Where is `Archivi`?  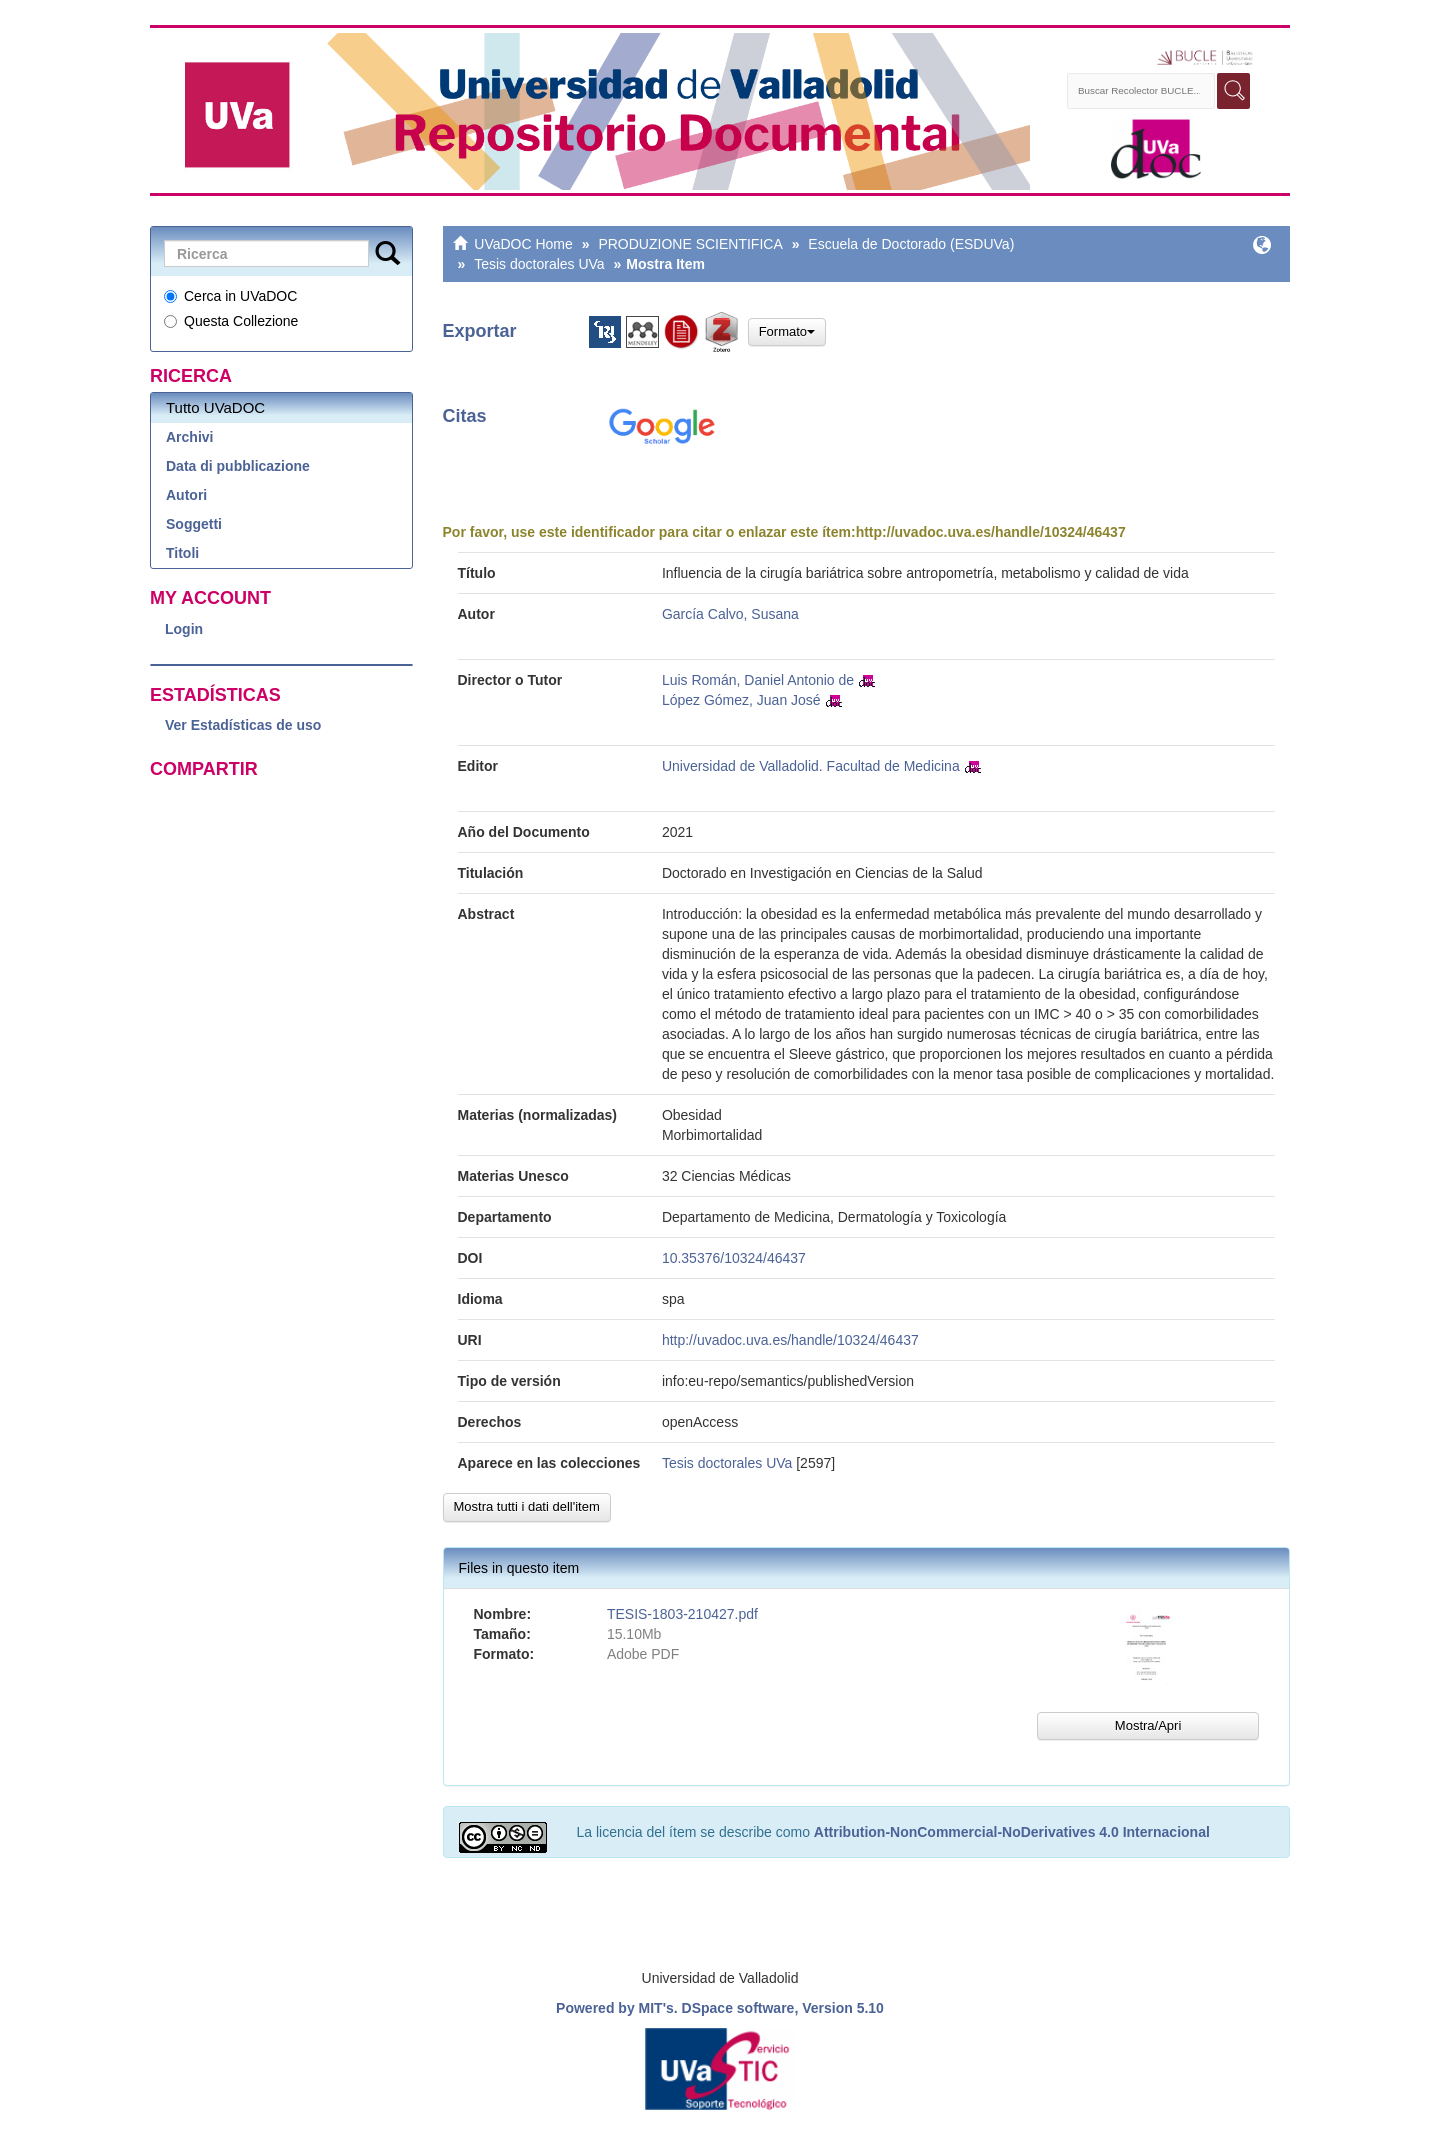
Archivi is located at coordinates (189, 437).